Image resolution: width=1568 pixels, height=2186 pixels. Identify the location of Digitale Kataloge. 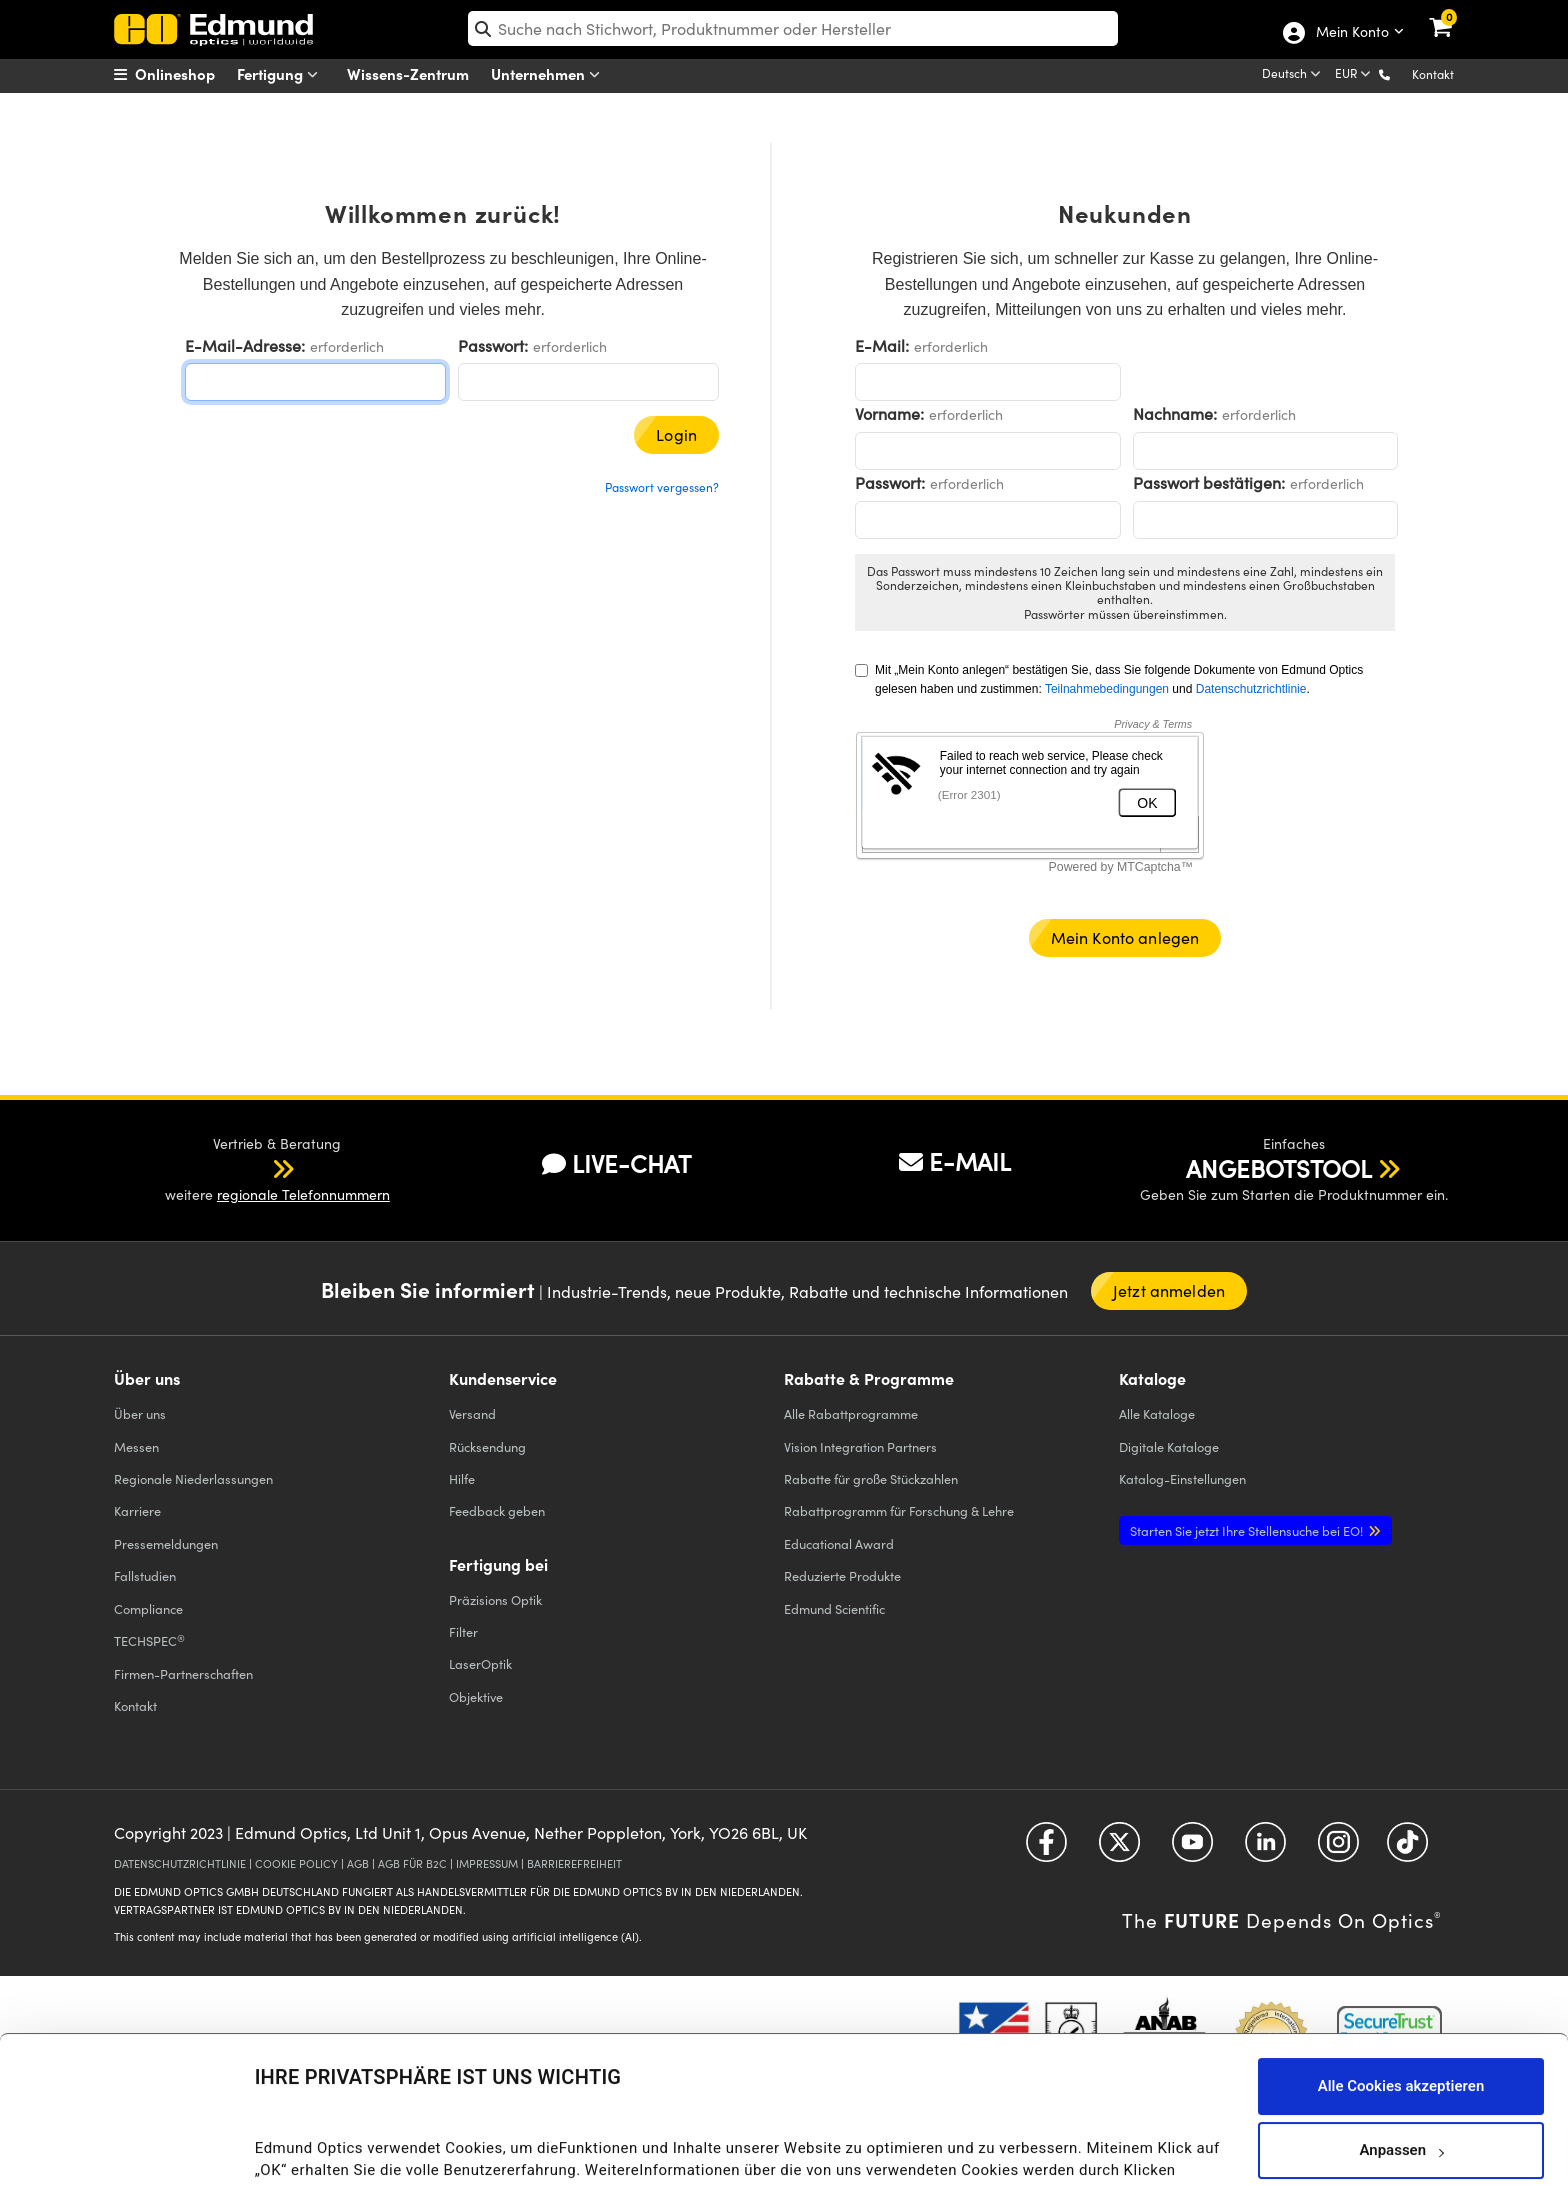
(1169, 1446).